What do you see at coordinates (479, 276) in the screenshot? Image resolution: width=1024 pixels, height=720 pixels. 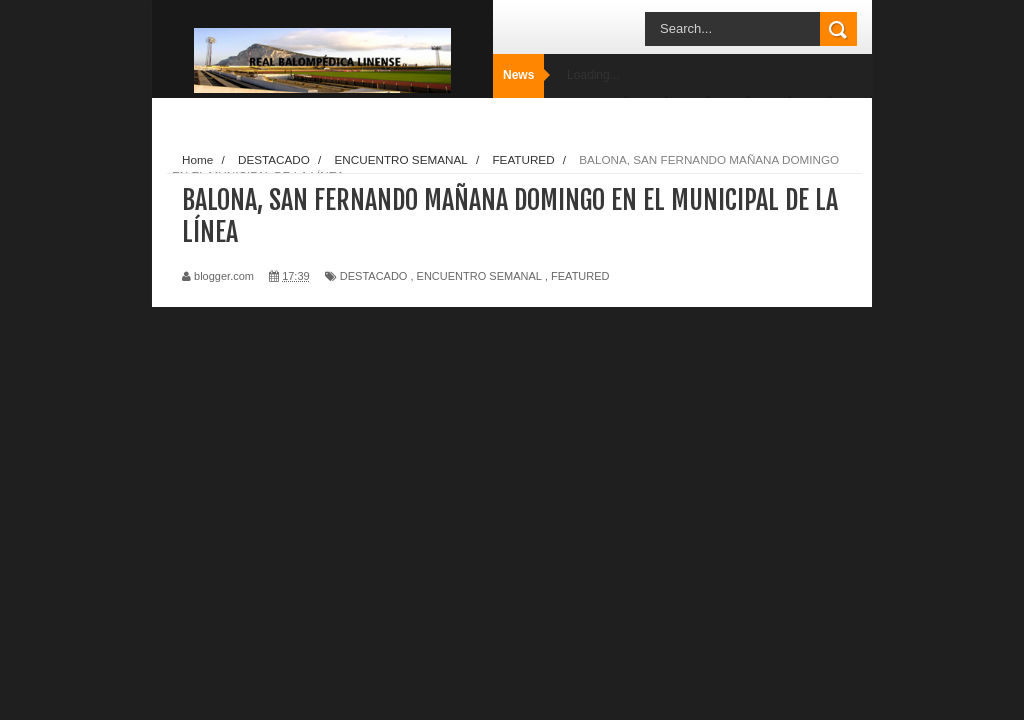 I see `ENCUENTRO SEMANAL` at bounding box center [479, 276].